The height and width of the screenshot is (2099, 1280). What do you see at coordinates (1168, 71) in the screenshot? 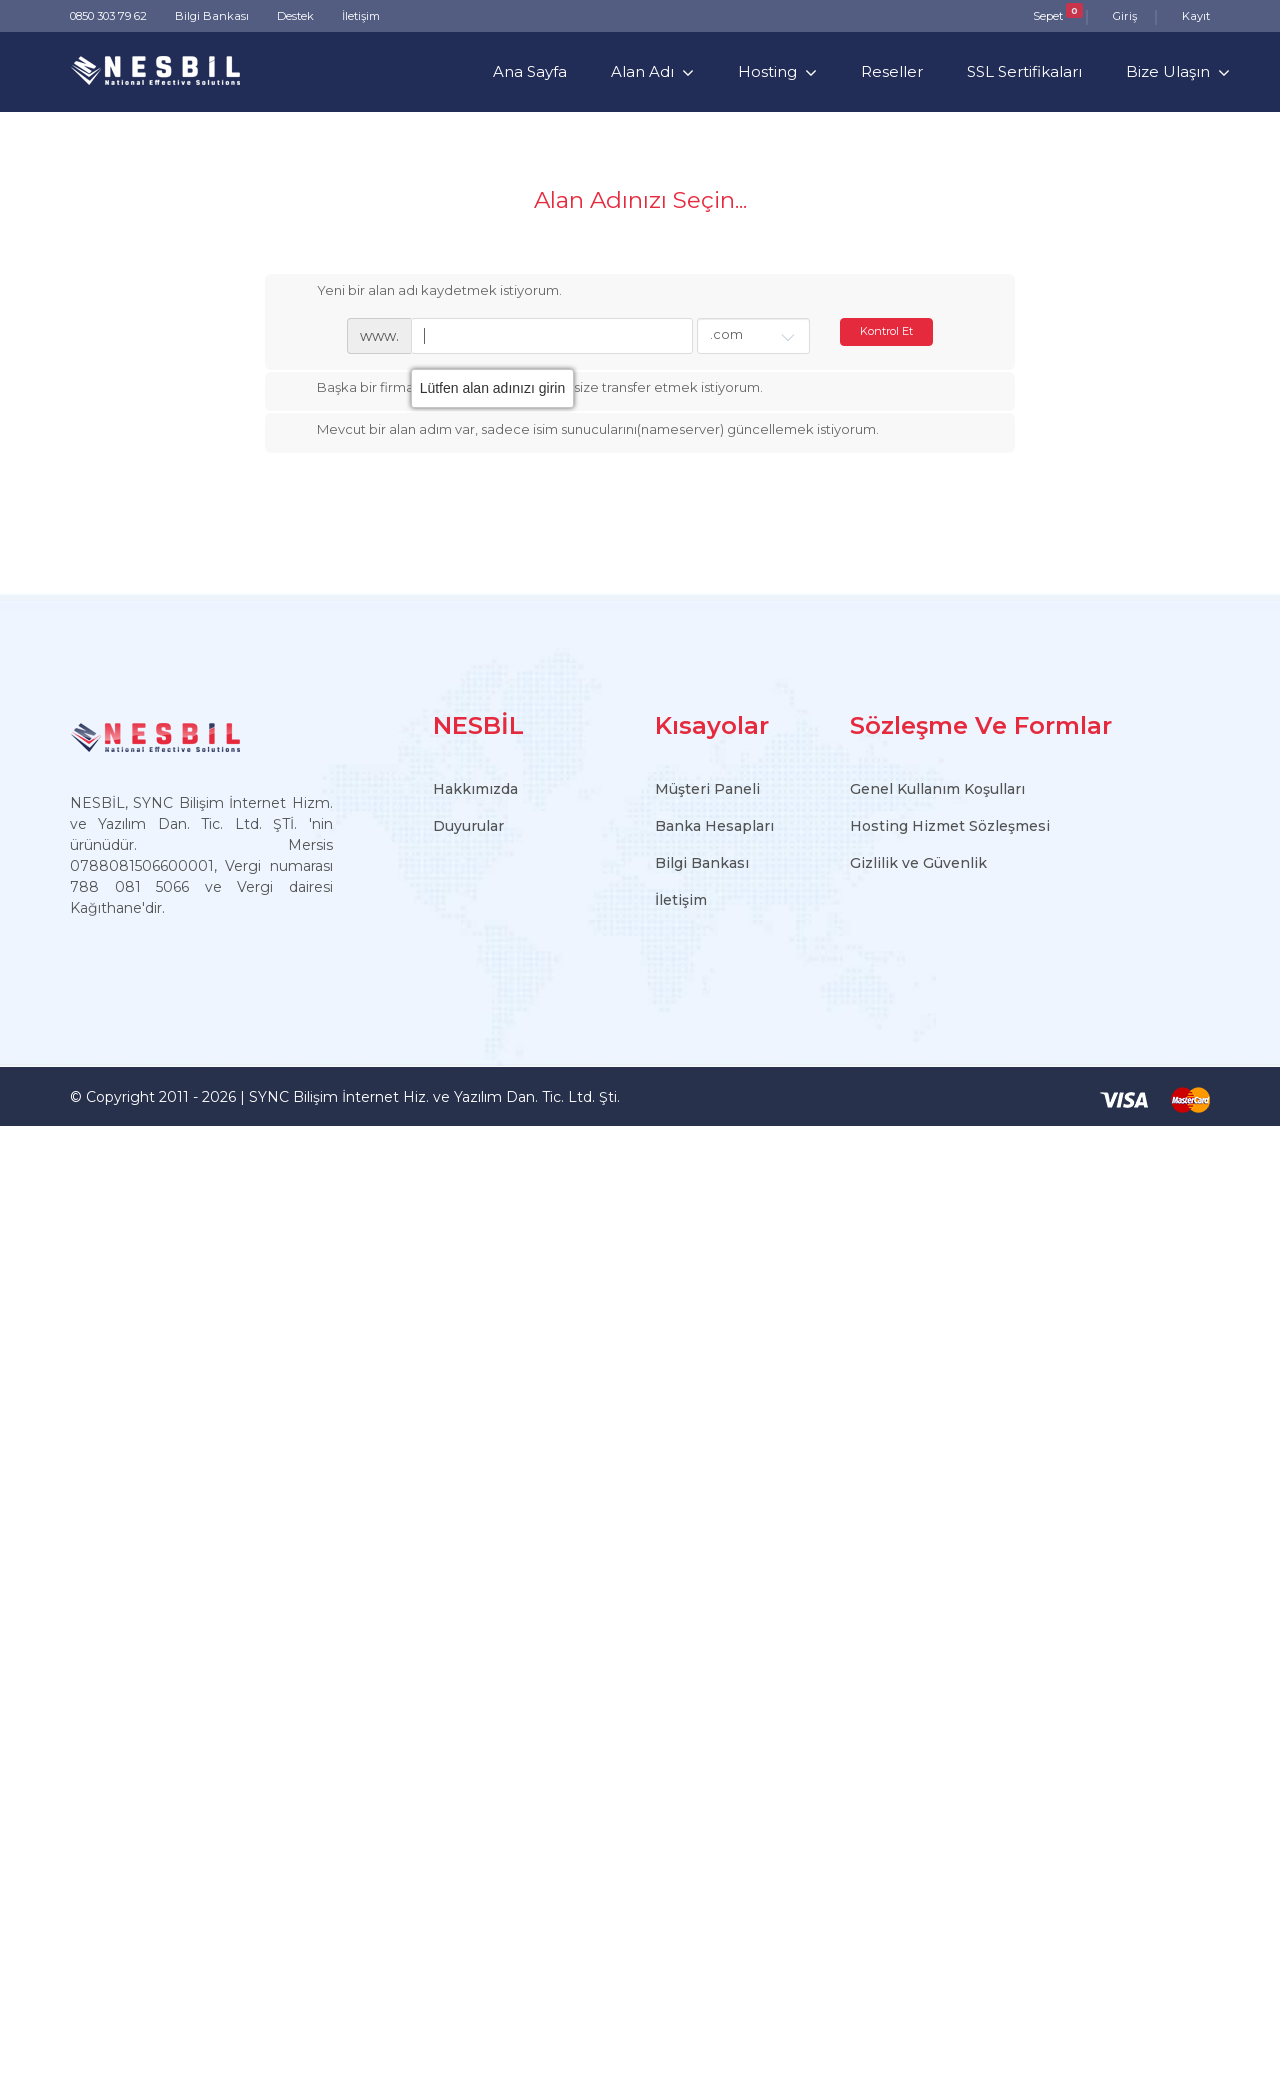
I see `Bize Ulaşın` at bounding box center [1168, 71].